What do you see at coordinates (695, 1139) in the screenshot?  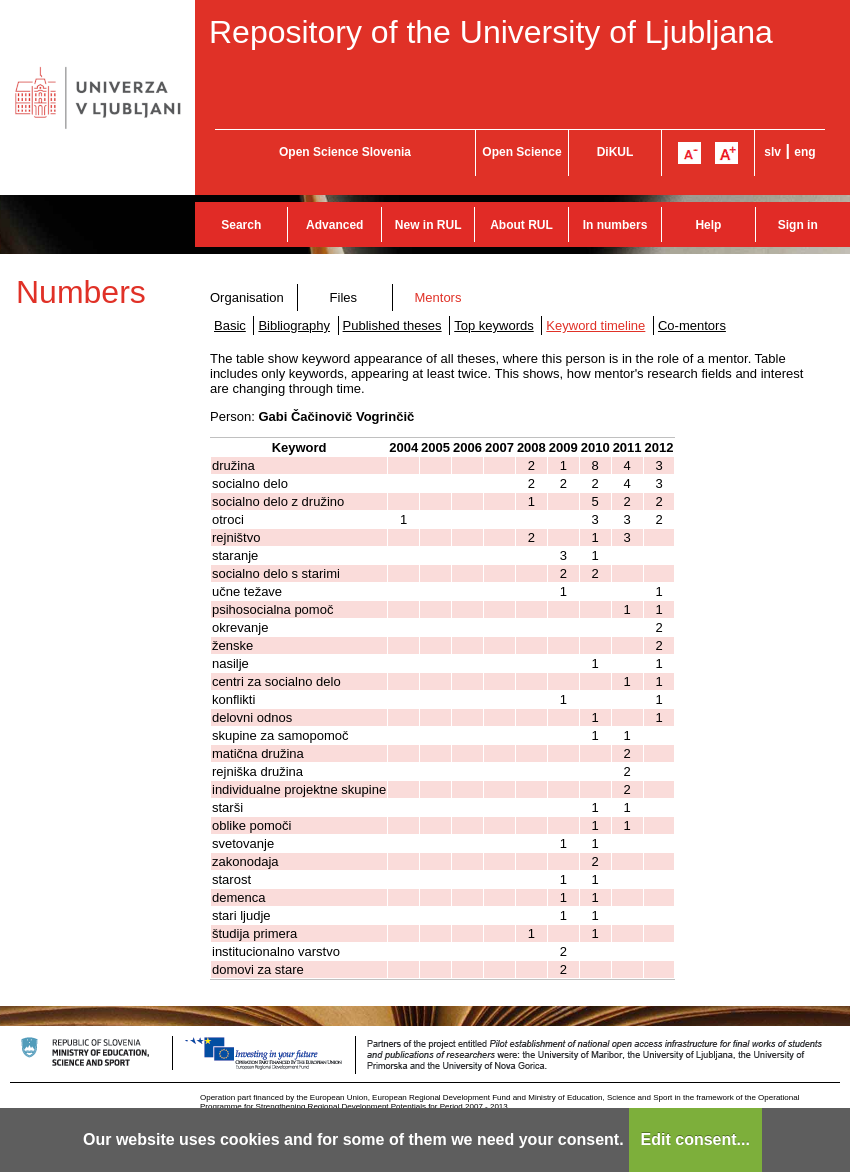 I see `Edit consent...` at bounding box center [695, 1139].